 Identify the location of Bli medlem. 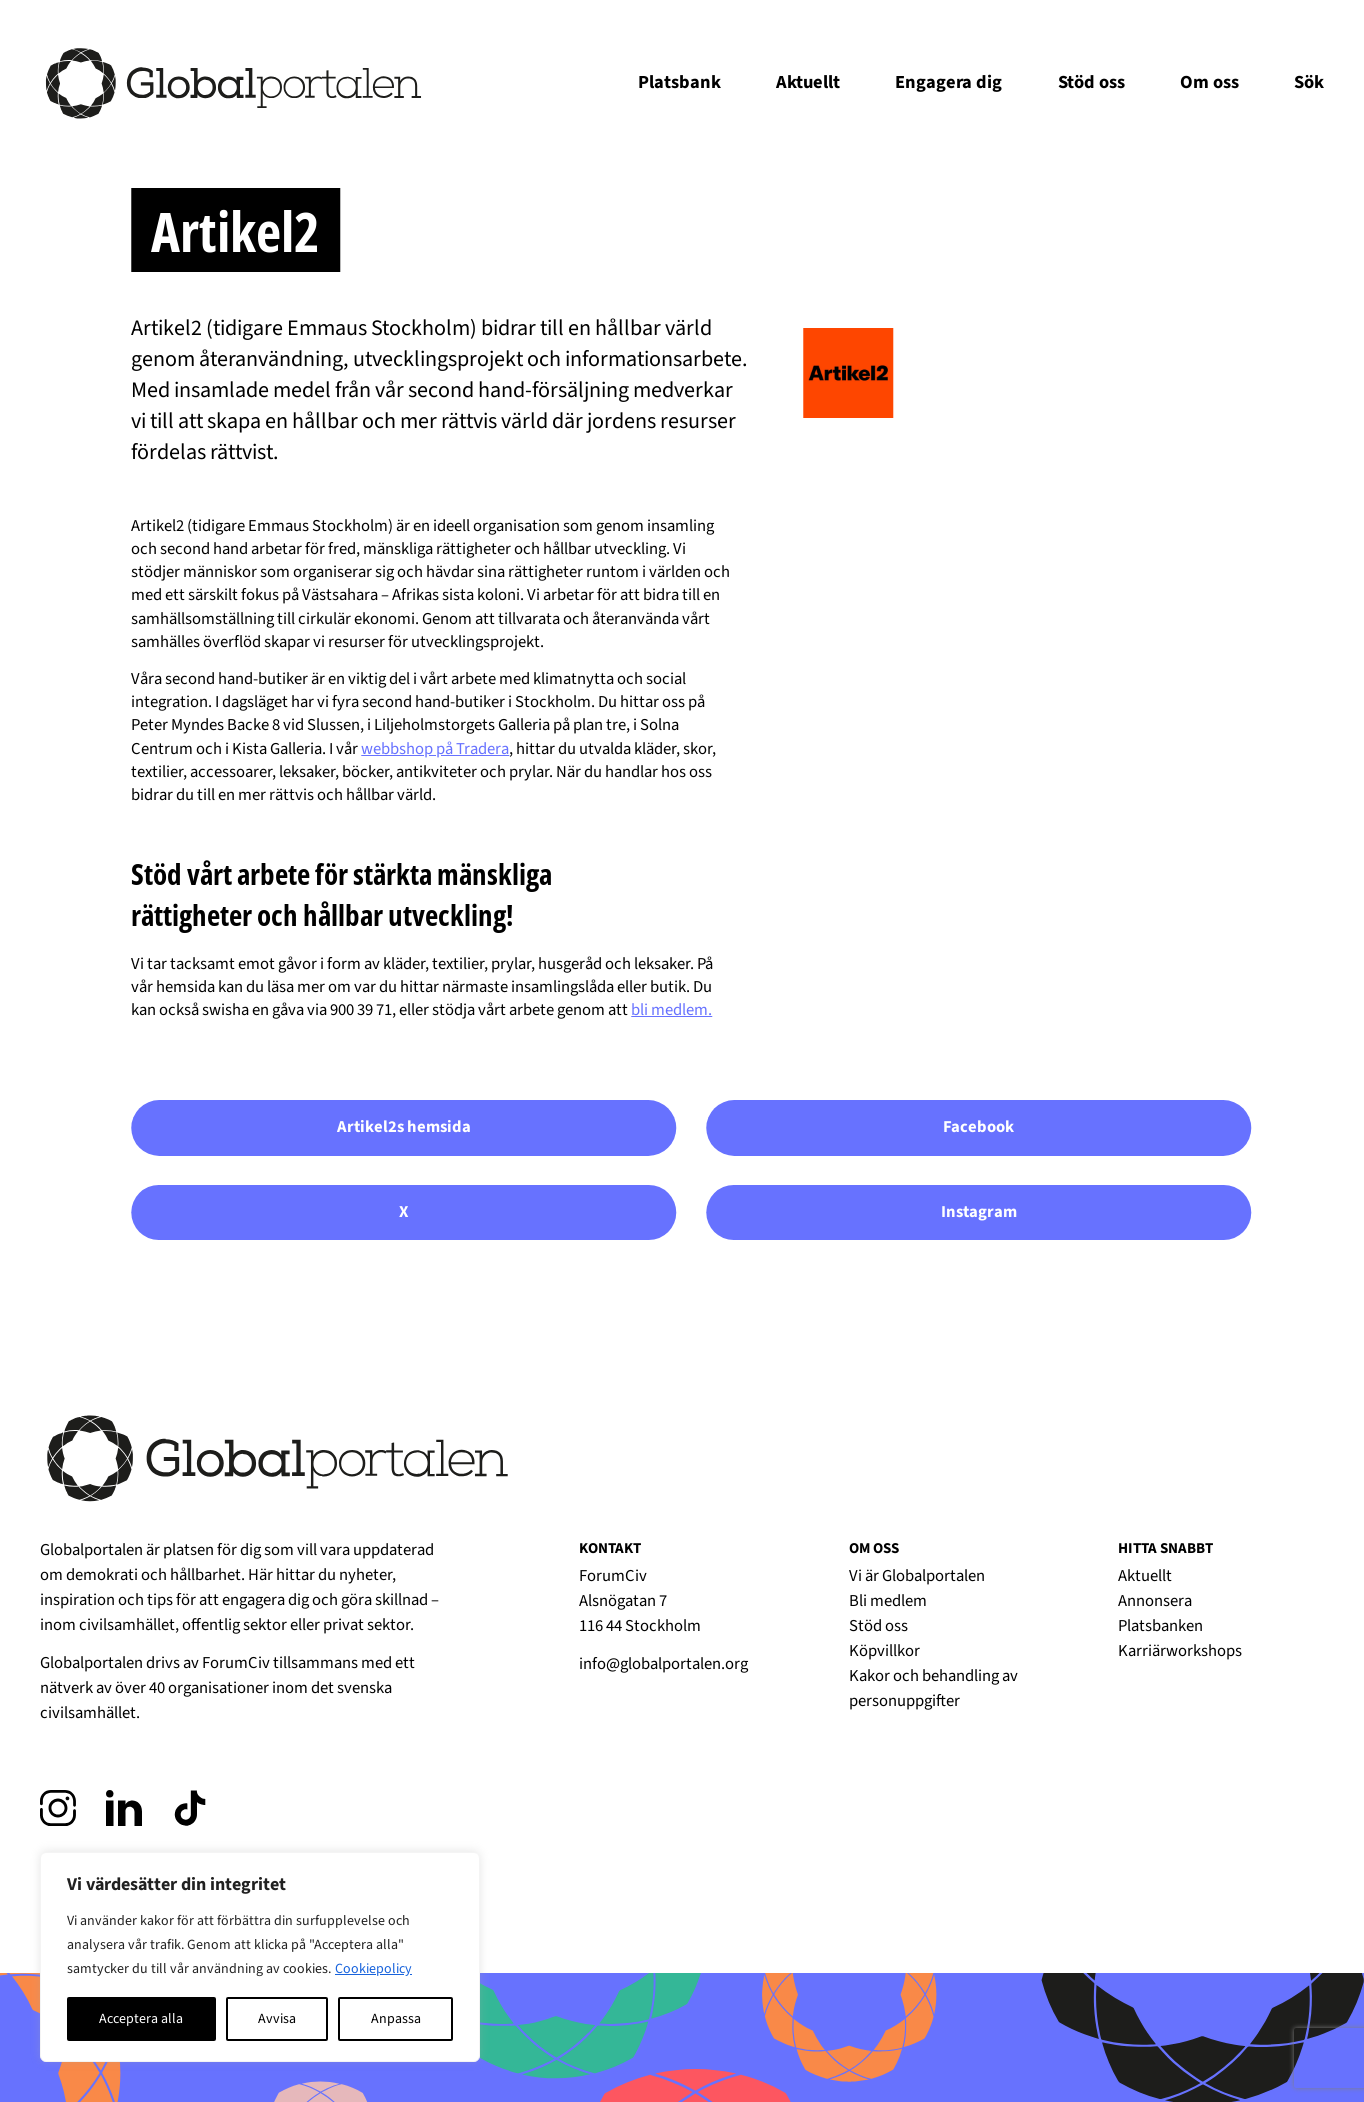
(888, 1601).